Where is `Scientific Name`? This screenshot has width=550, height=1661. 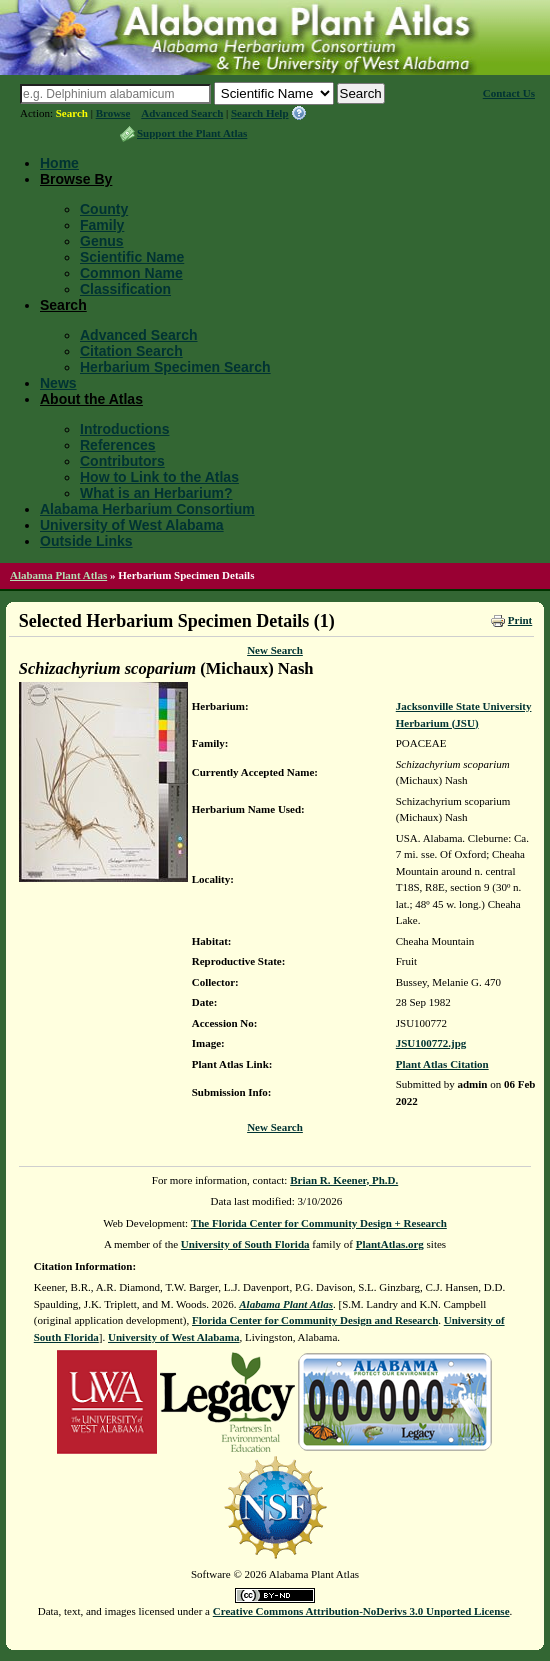
Scientific Name is located at coordinates (132, 257).